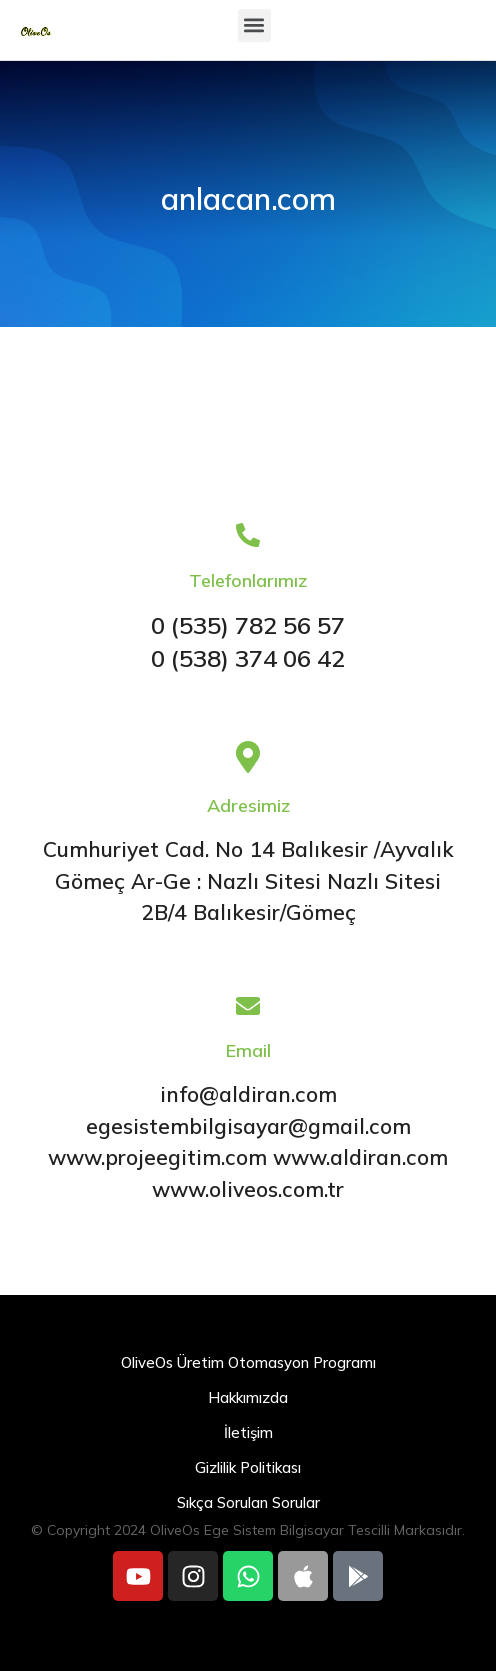 This screenshot has height=1671, width=496. Describe the element at coordinates (248, 1362) in the screenshot. I see `OliveOs Üretim Otomasyon Programı` at that location.